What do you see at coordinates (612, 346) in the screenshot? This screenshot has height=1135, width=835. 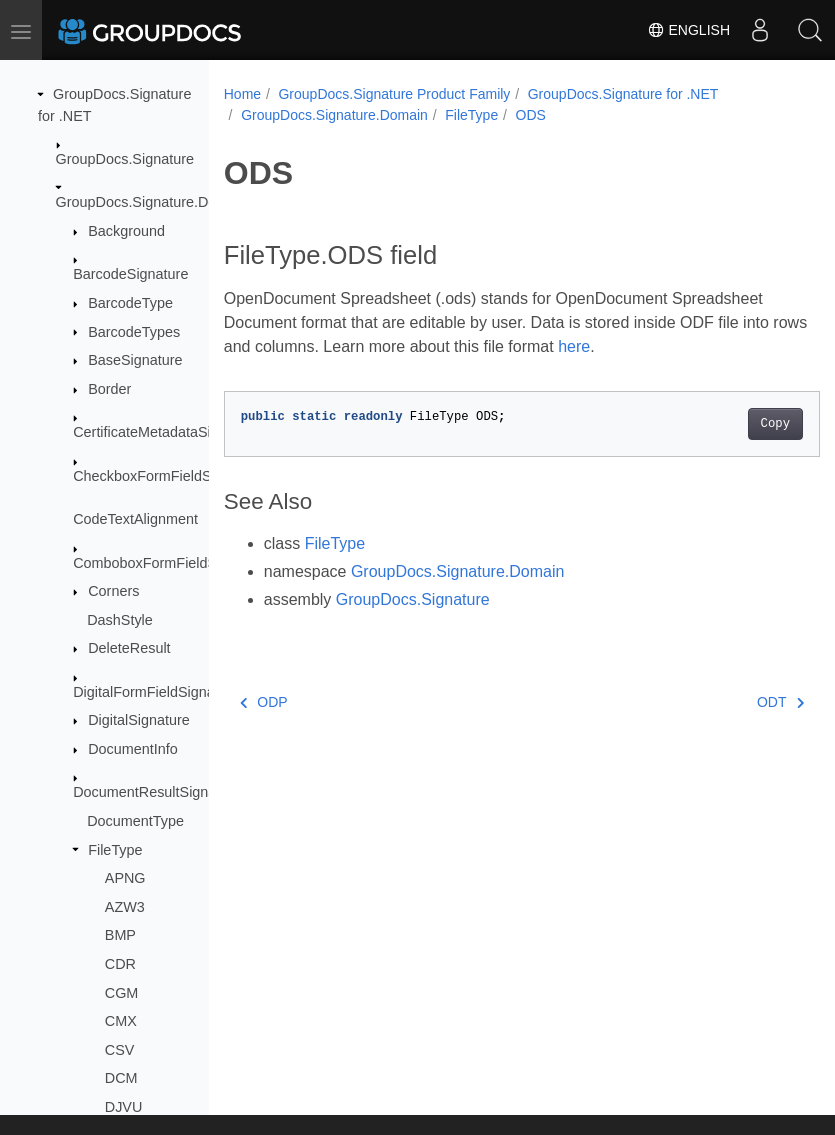 I see `here` at bounding box center [612, 346].